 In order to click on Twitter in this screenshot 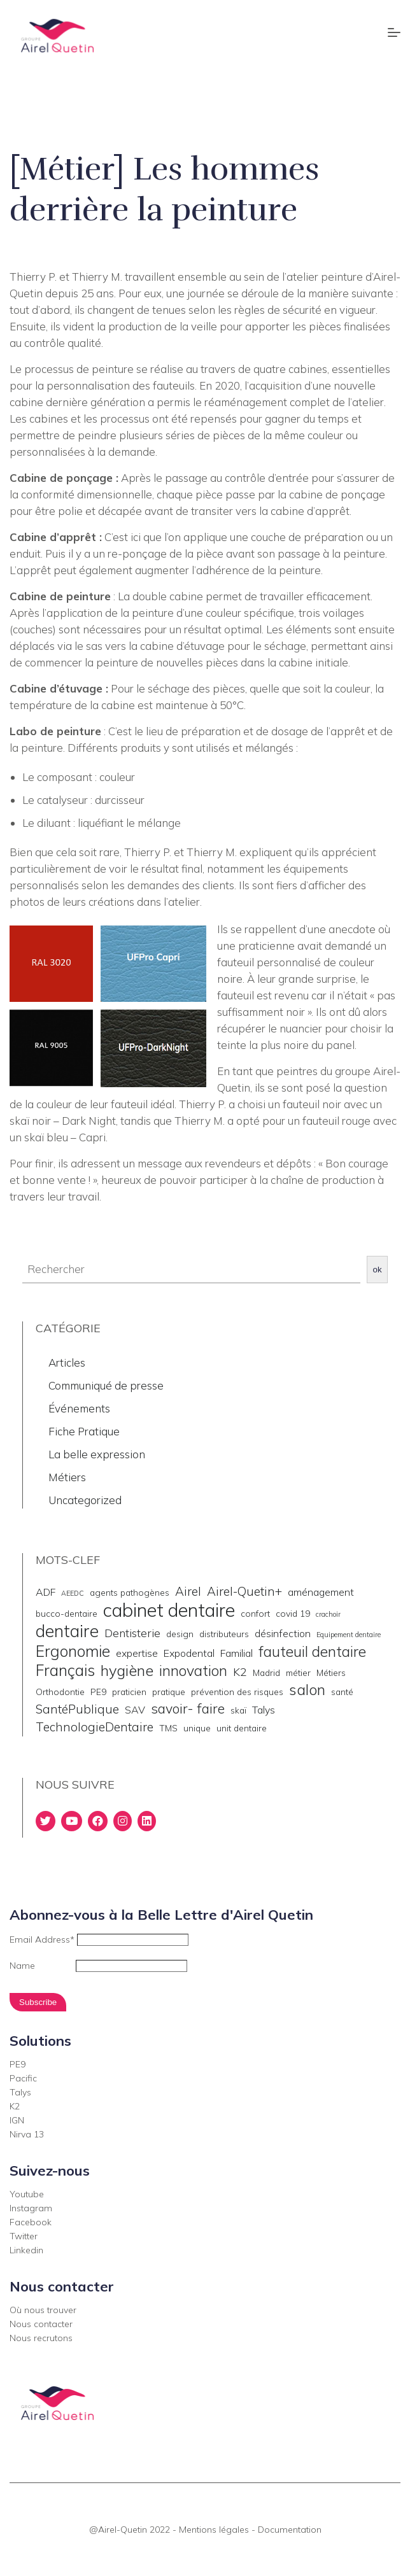, I will do `click(24, 2236)`.